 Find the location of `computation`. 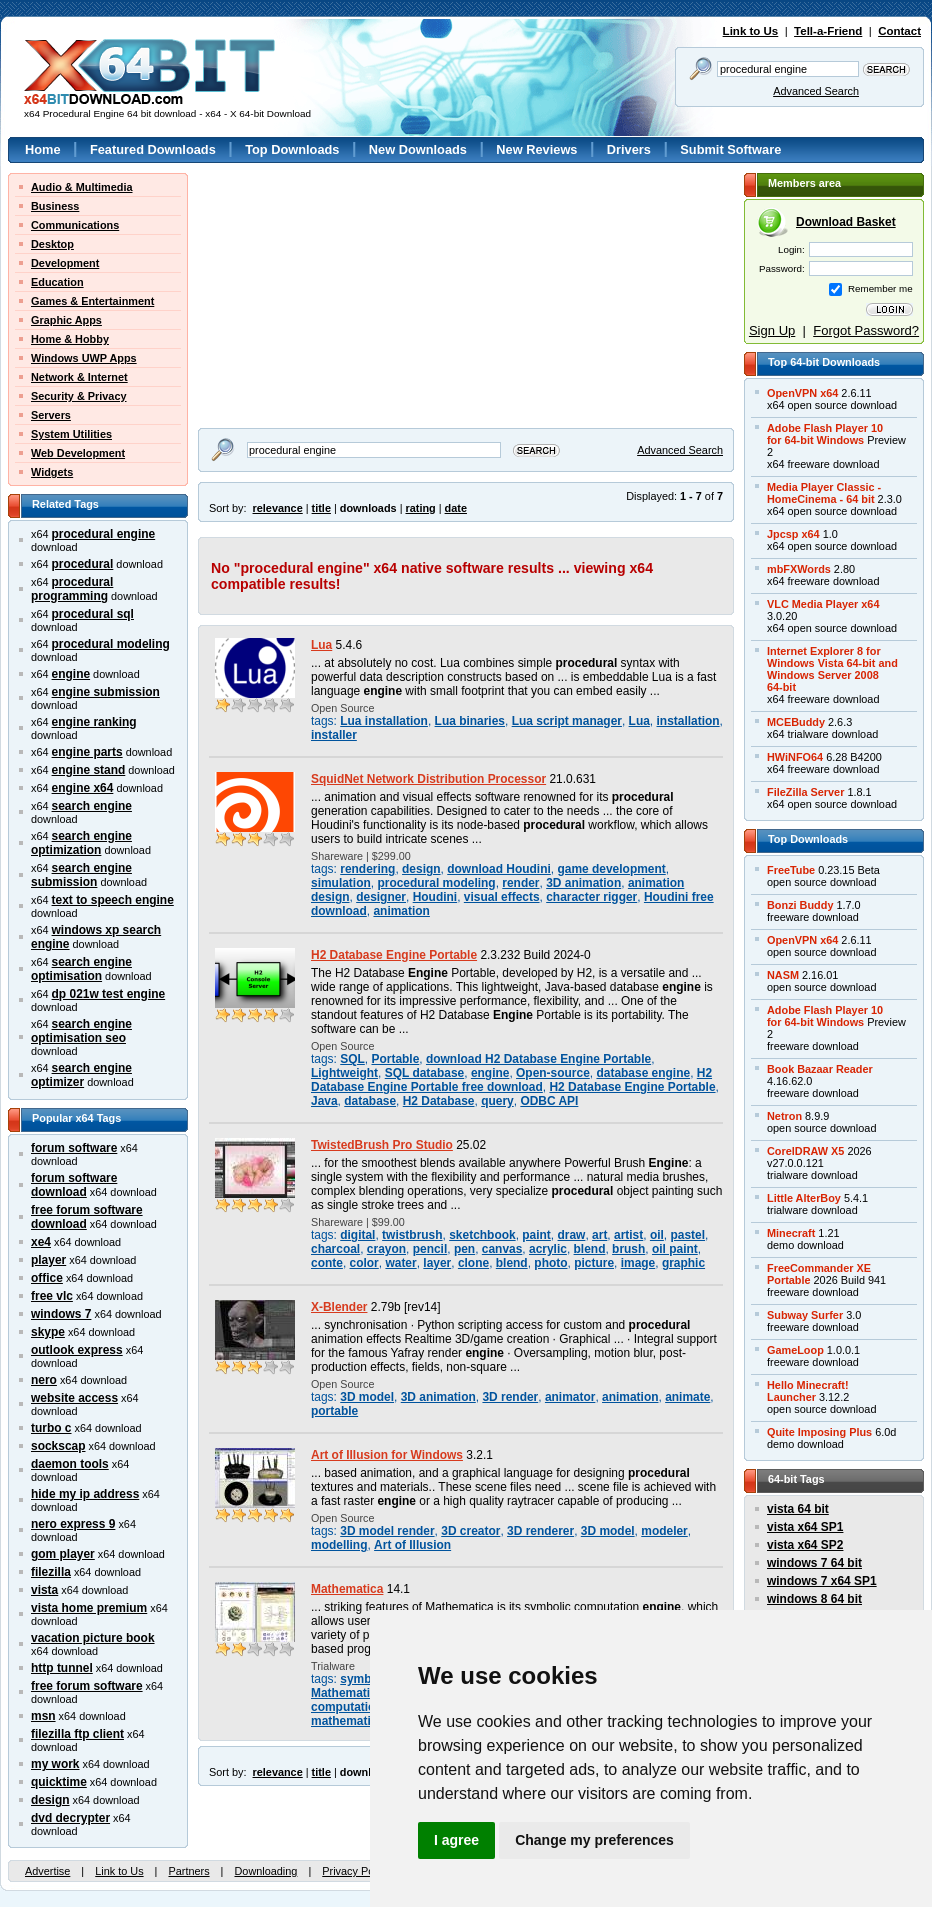

computation is located at coordinates (347, 1707).